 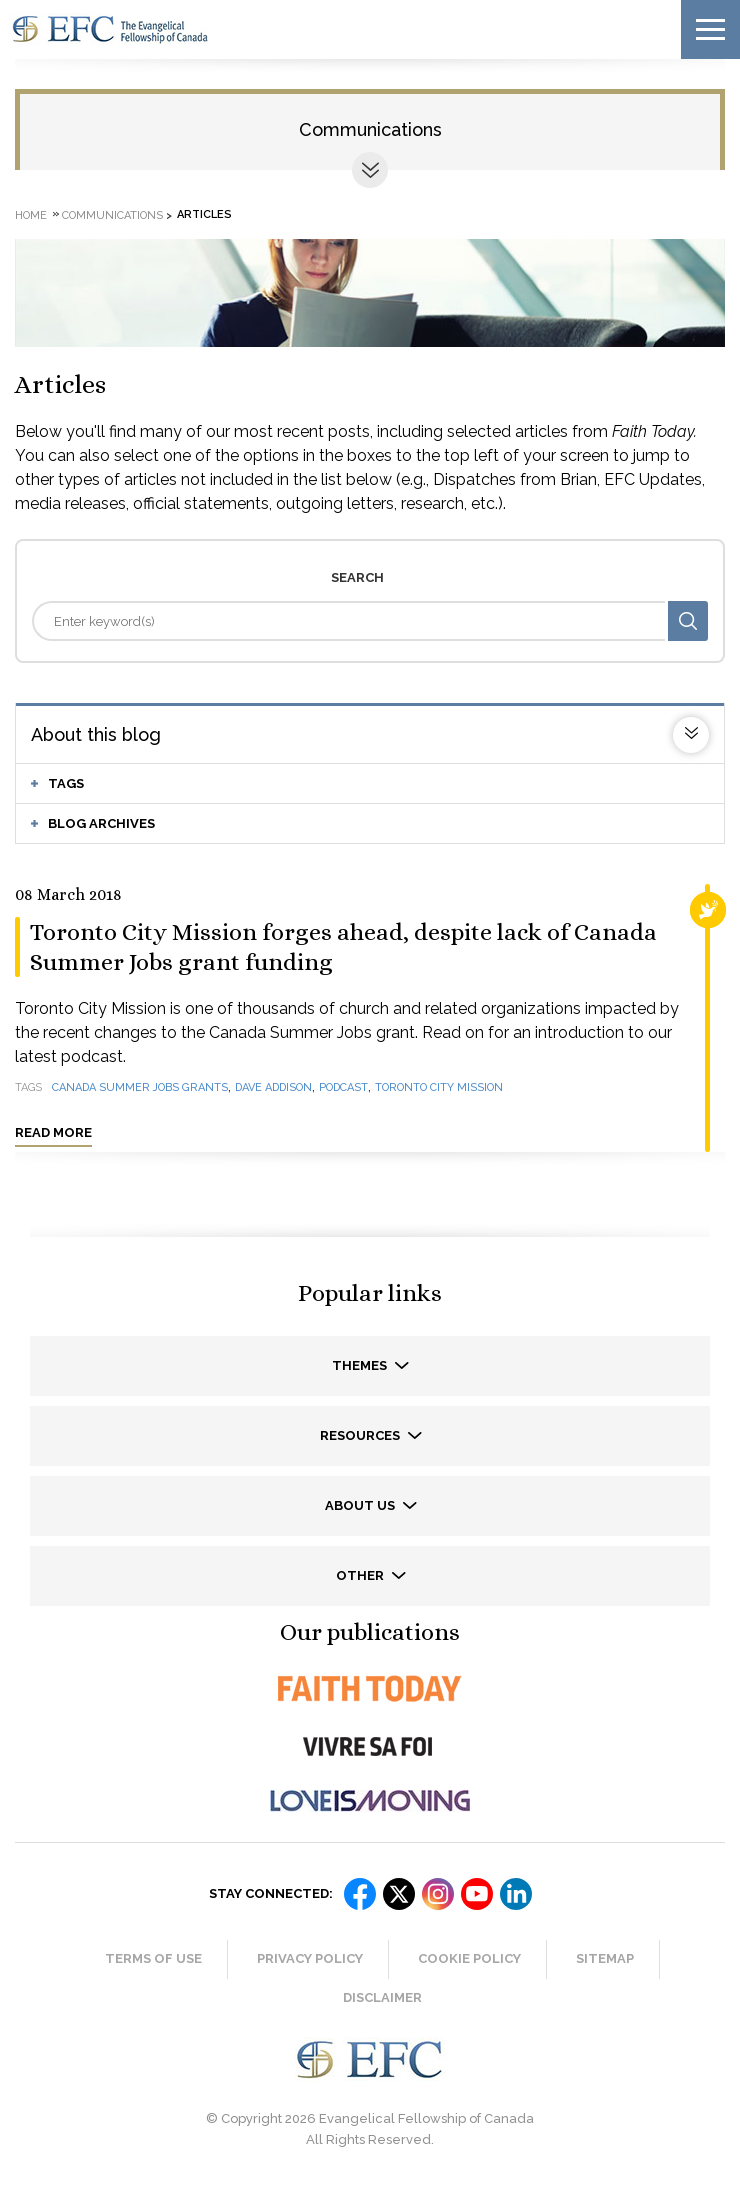 I want to click on Cookie Policy, so click(x=469, y=1958).